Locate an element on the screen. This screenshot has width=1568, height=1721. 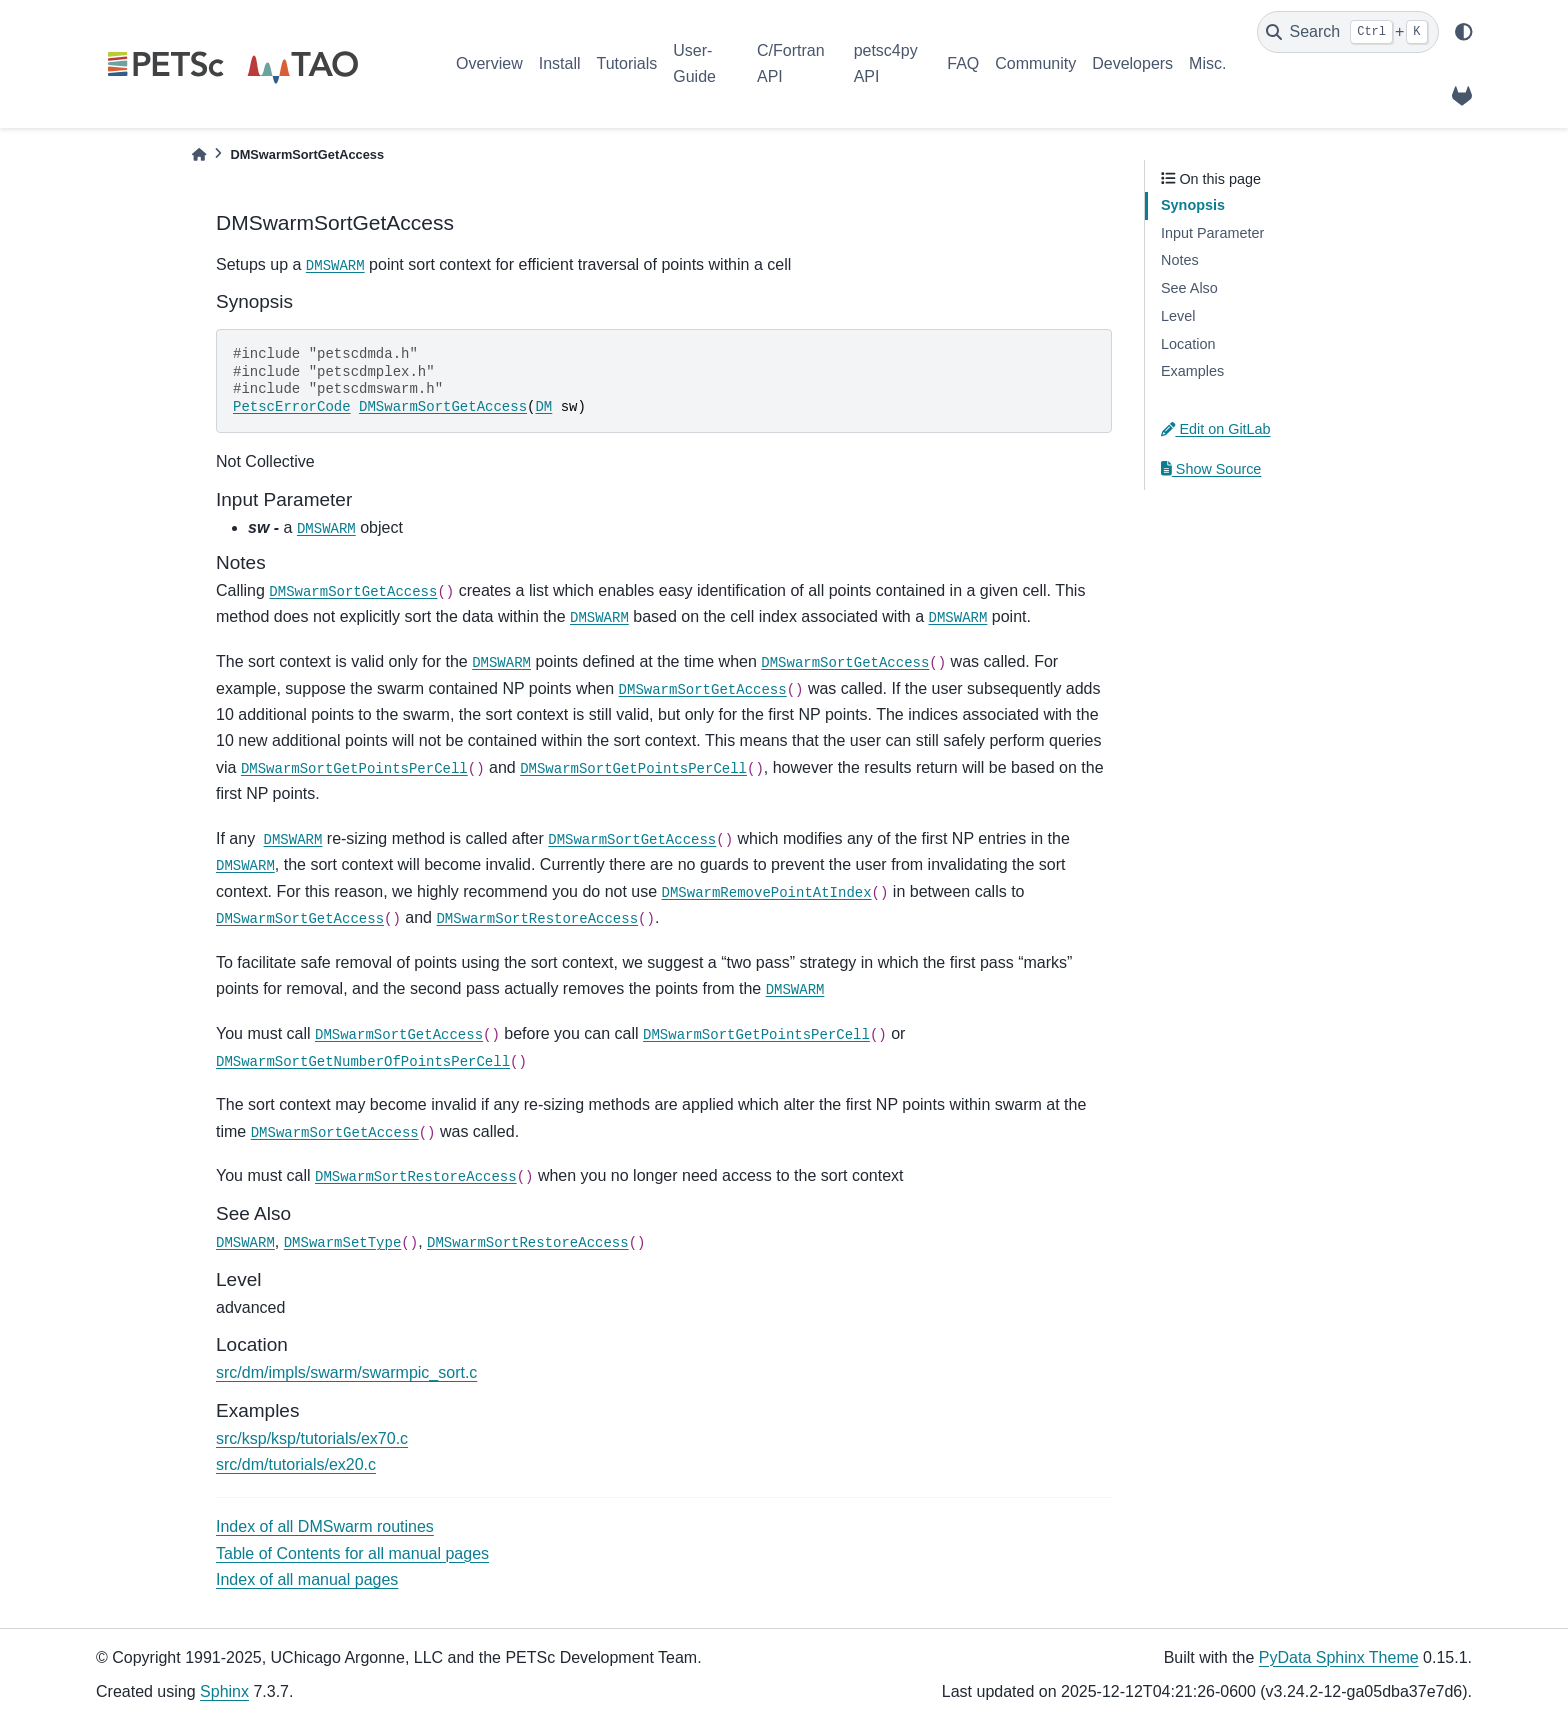
Synopsis is located at coordinates (1193, 205).